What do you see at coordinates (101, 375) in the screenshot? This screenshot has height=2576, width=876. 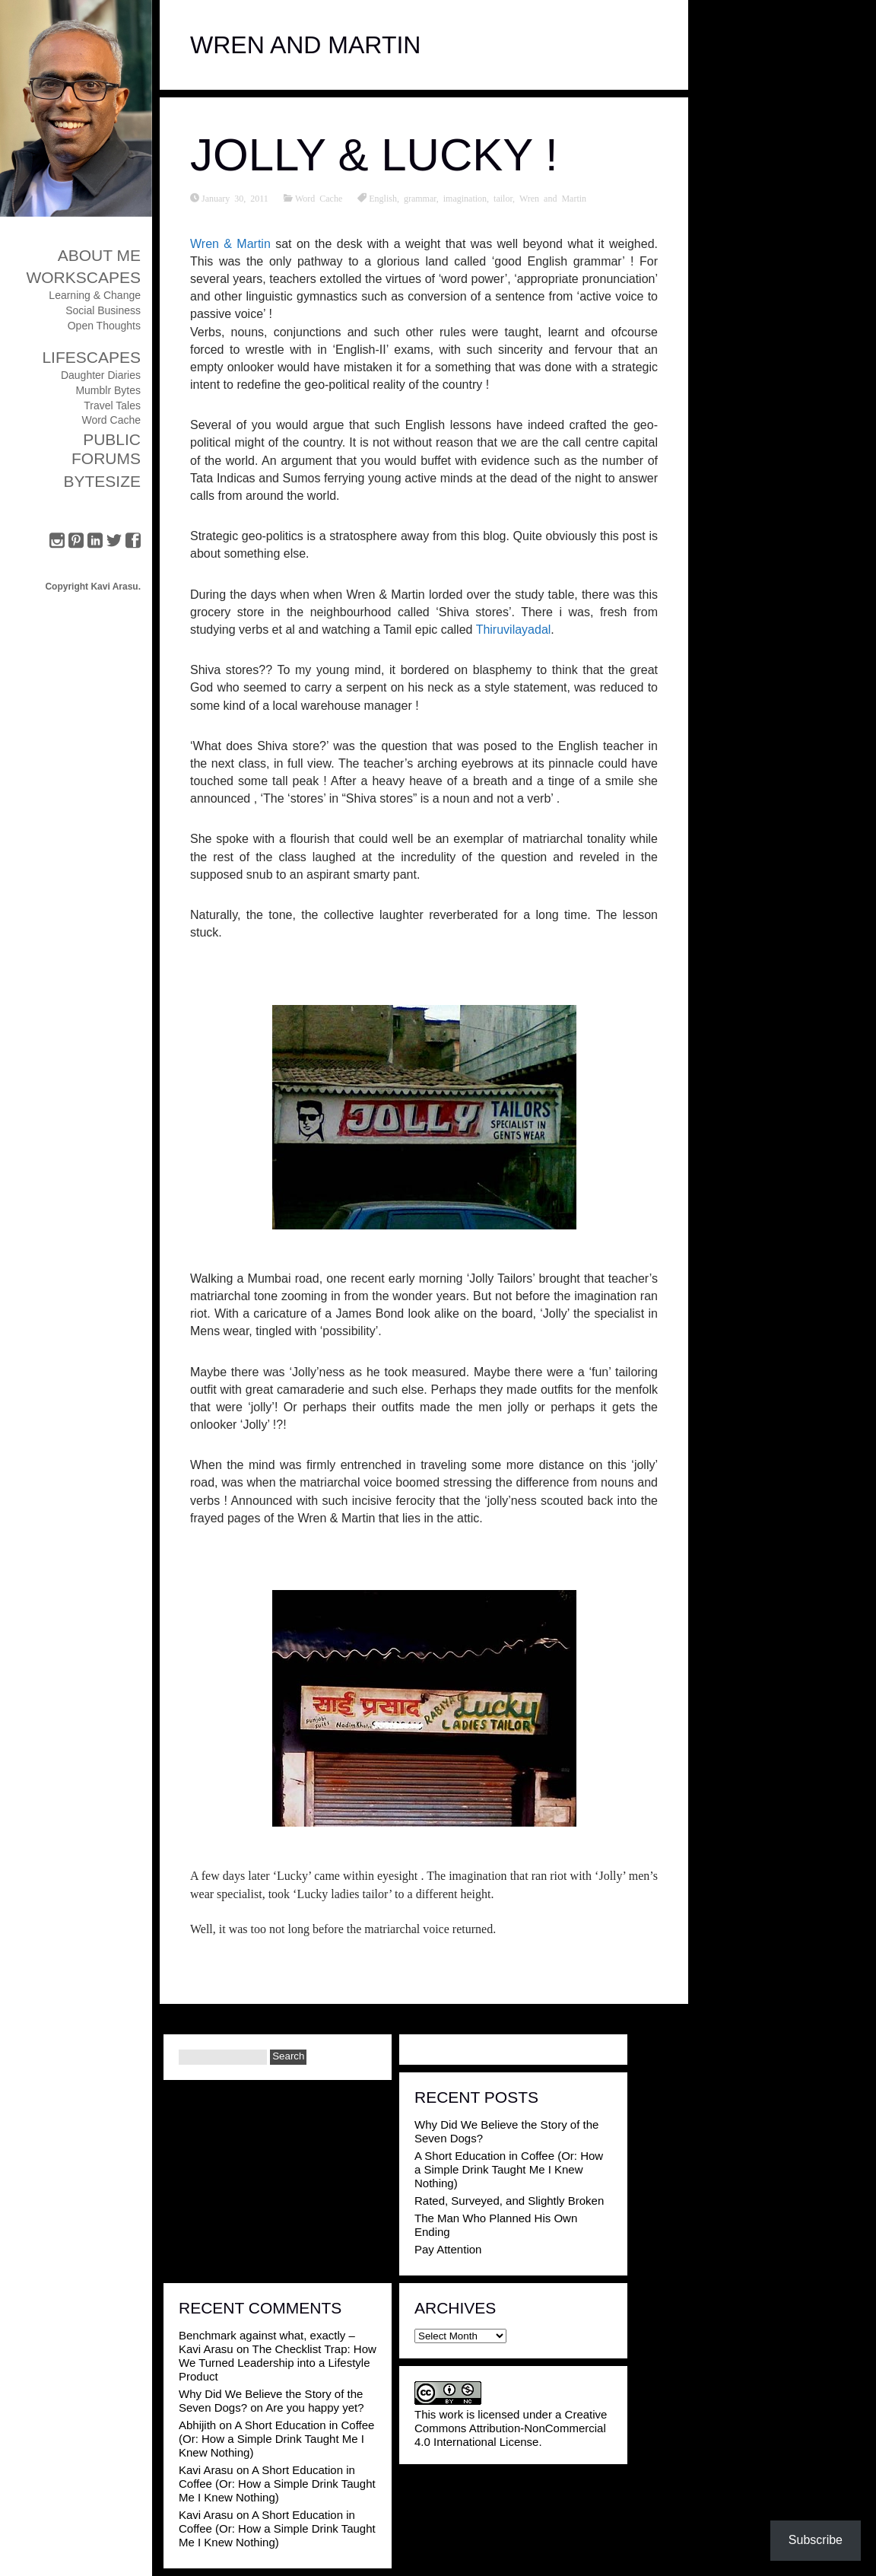 I see `Daughter Diaries` at bounding box center [101, 375].